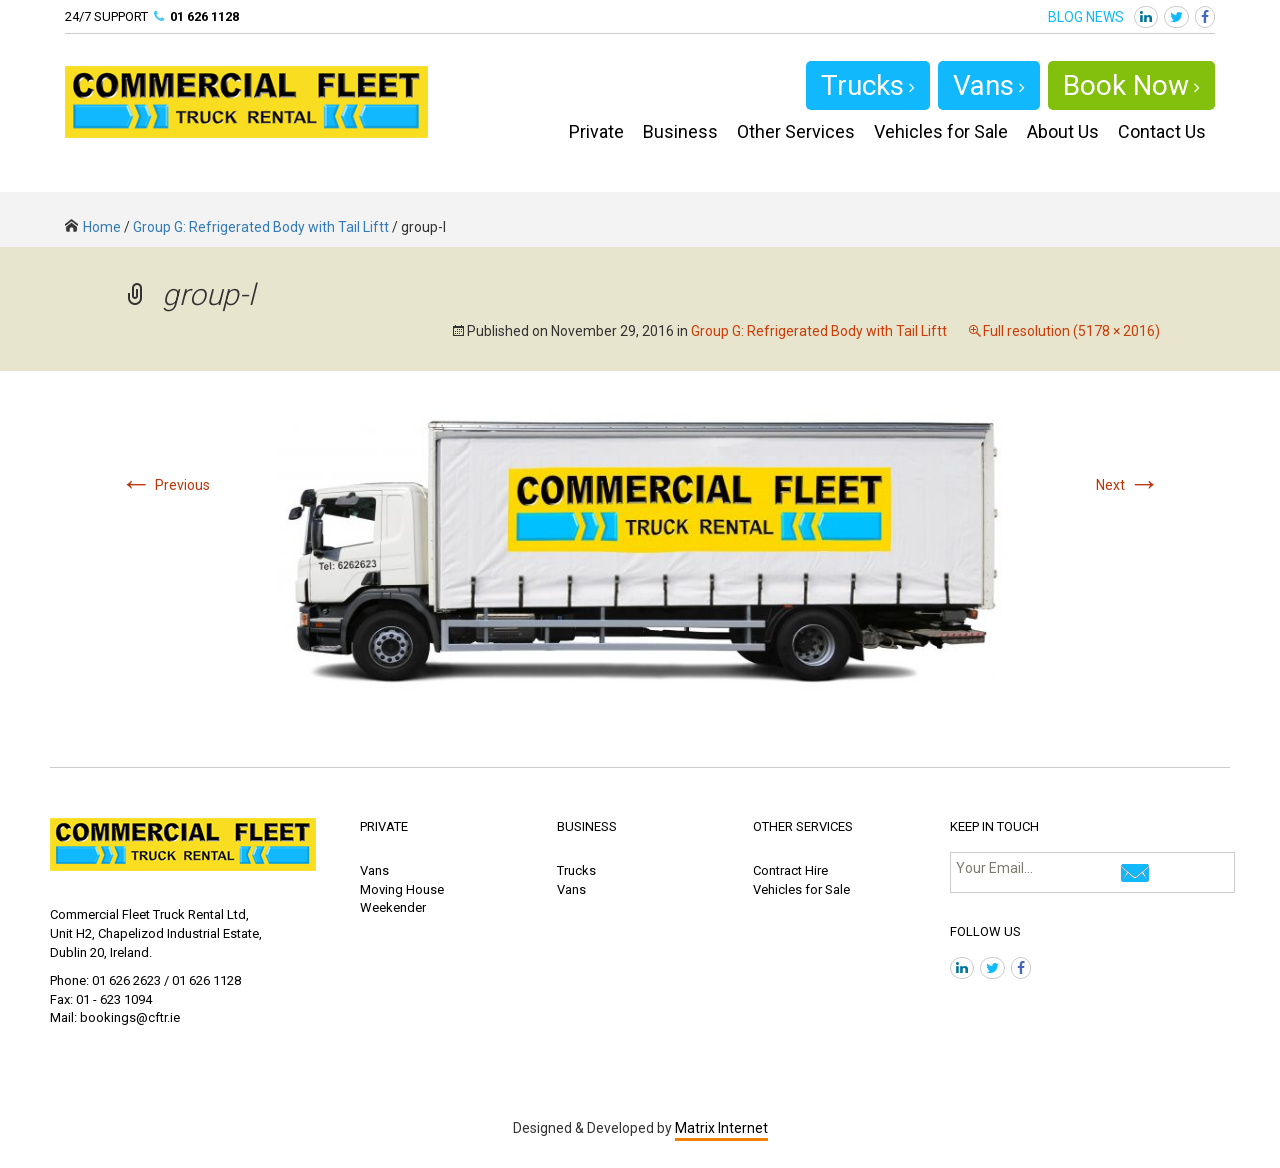 This screenshot has height=1168, width=1280. I want to click on PRIVATE, so click(384, 826).